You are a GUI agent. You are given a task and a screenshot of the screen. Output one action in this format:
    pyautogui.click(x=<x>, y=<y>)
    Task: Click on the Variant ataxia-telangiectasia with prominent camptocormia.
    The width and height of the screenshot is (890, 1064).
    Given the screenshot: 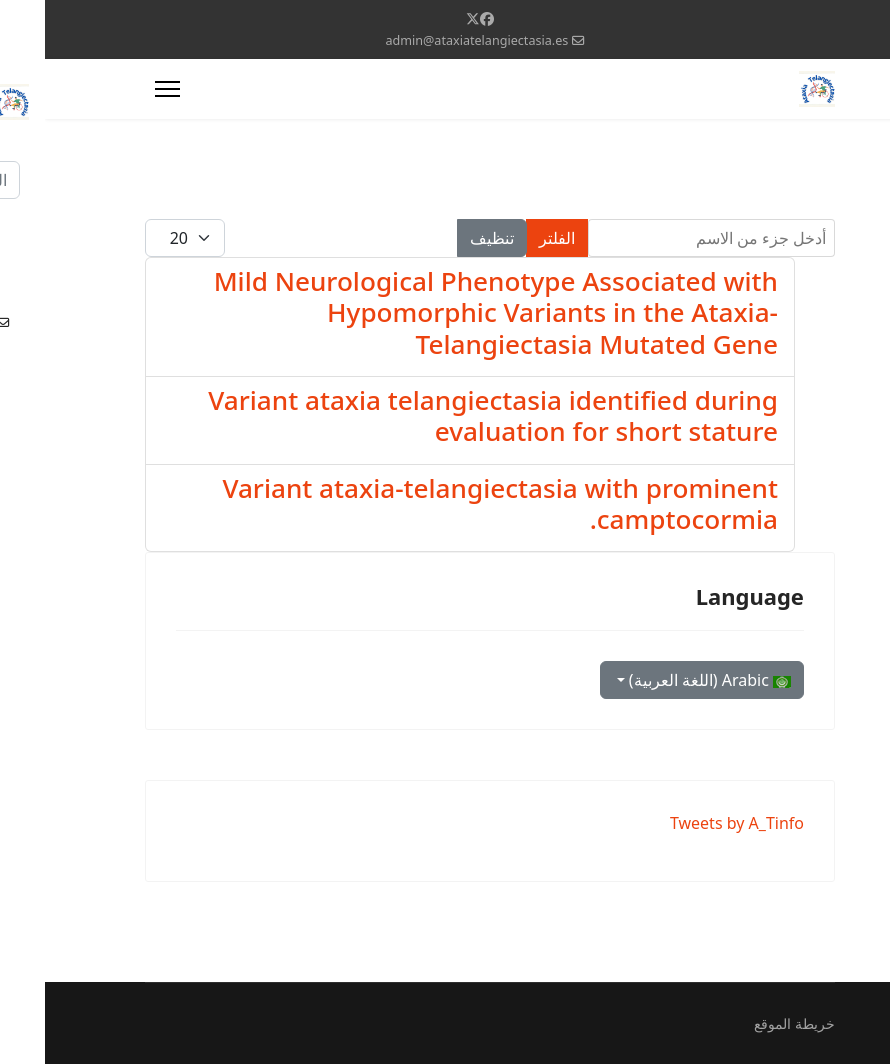 What is the action you would take?
    pyautogui.click(x=455, y=503)
    